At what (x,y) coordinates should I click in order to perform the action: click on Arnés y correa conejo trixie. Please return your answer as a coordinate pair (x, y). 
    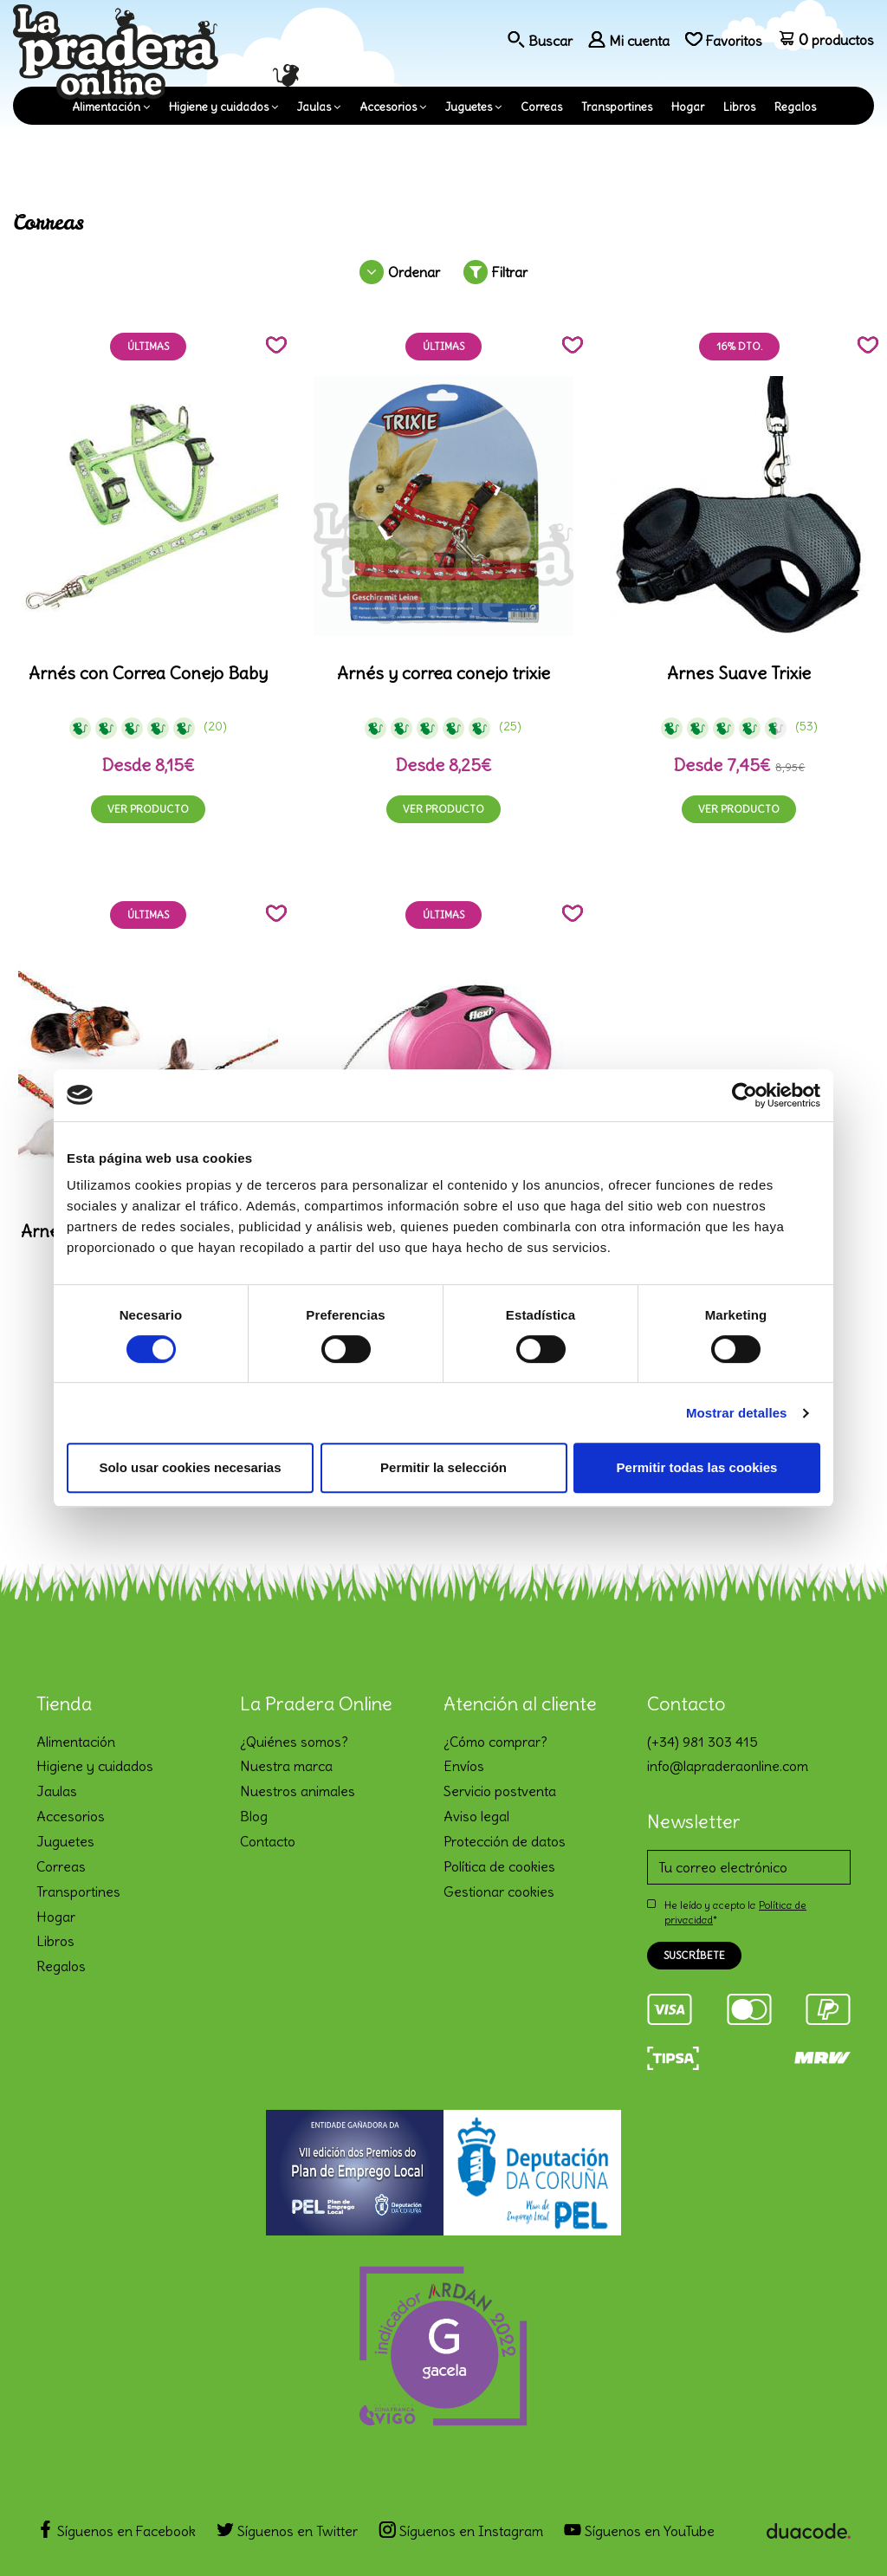
    Looking at the image, I should click on (443, 673).